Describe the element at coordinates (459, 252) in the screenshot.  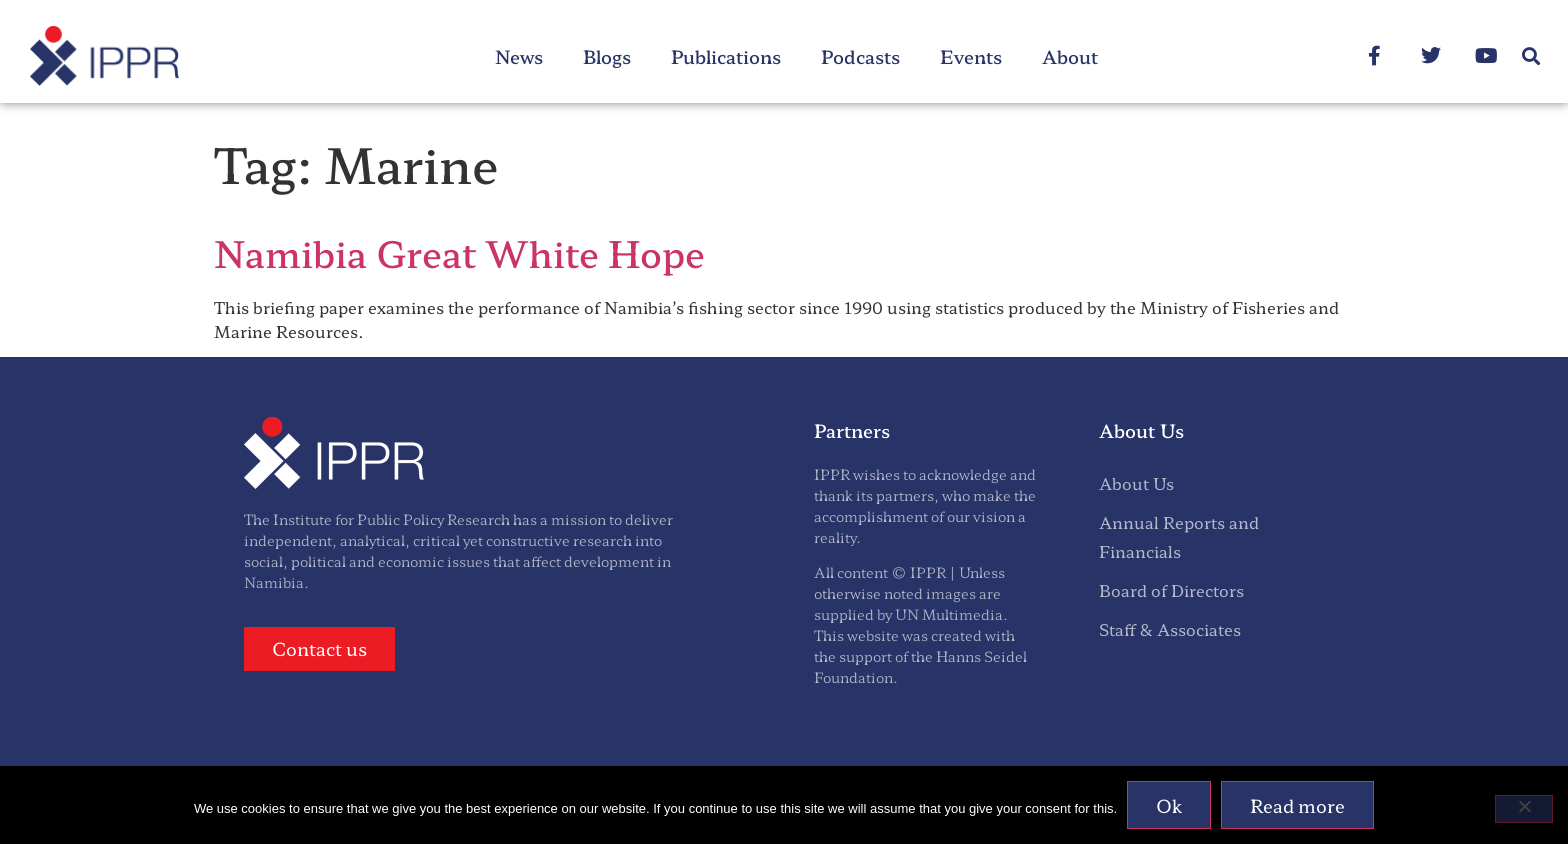
I see `Namibia Great White Hope` at that location.